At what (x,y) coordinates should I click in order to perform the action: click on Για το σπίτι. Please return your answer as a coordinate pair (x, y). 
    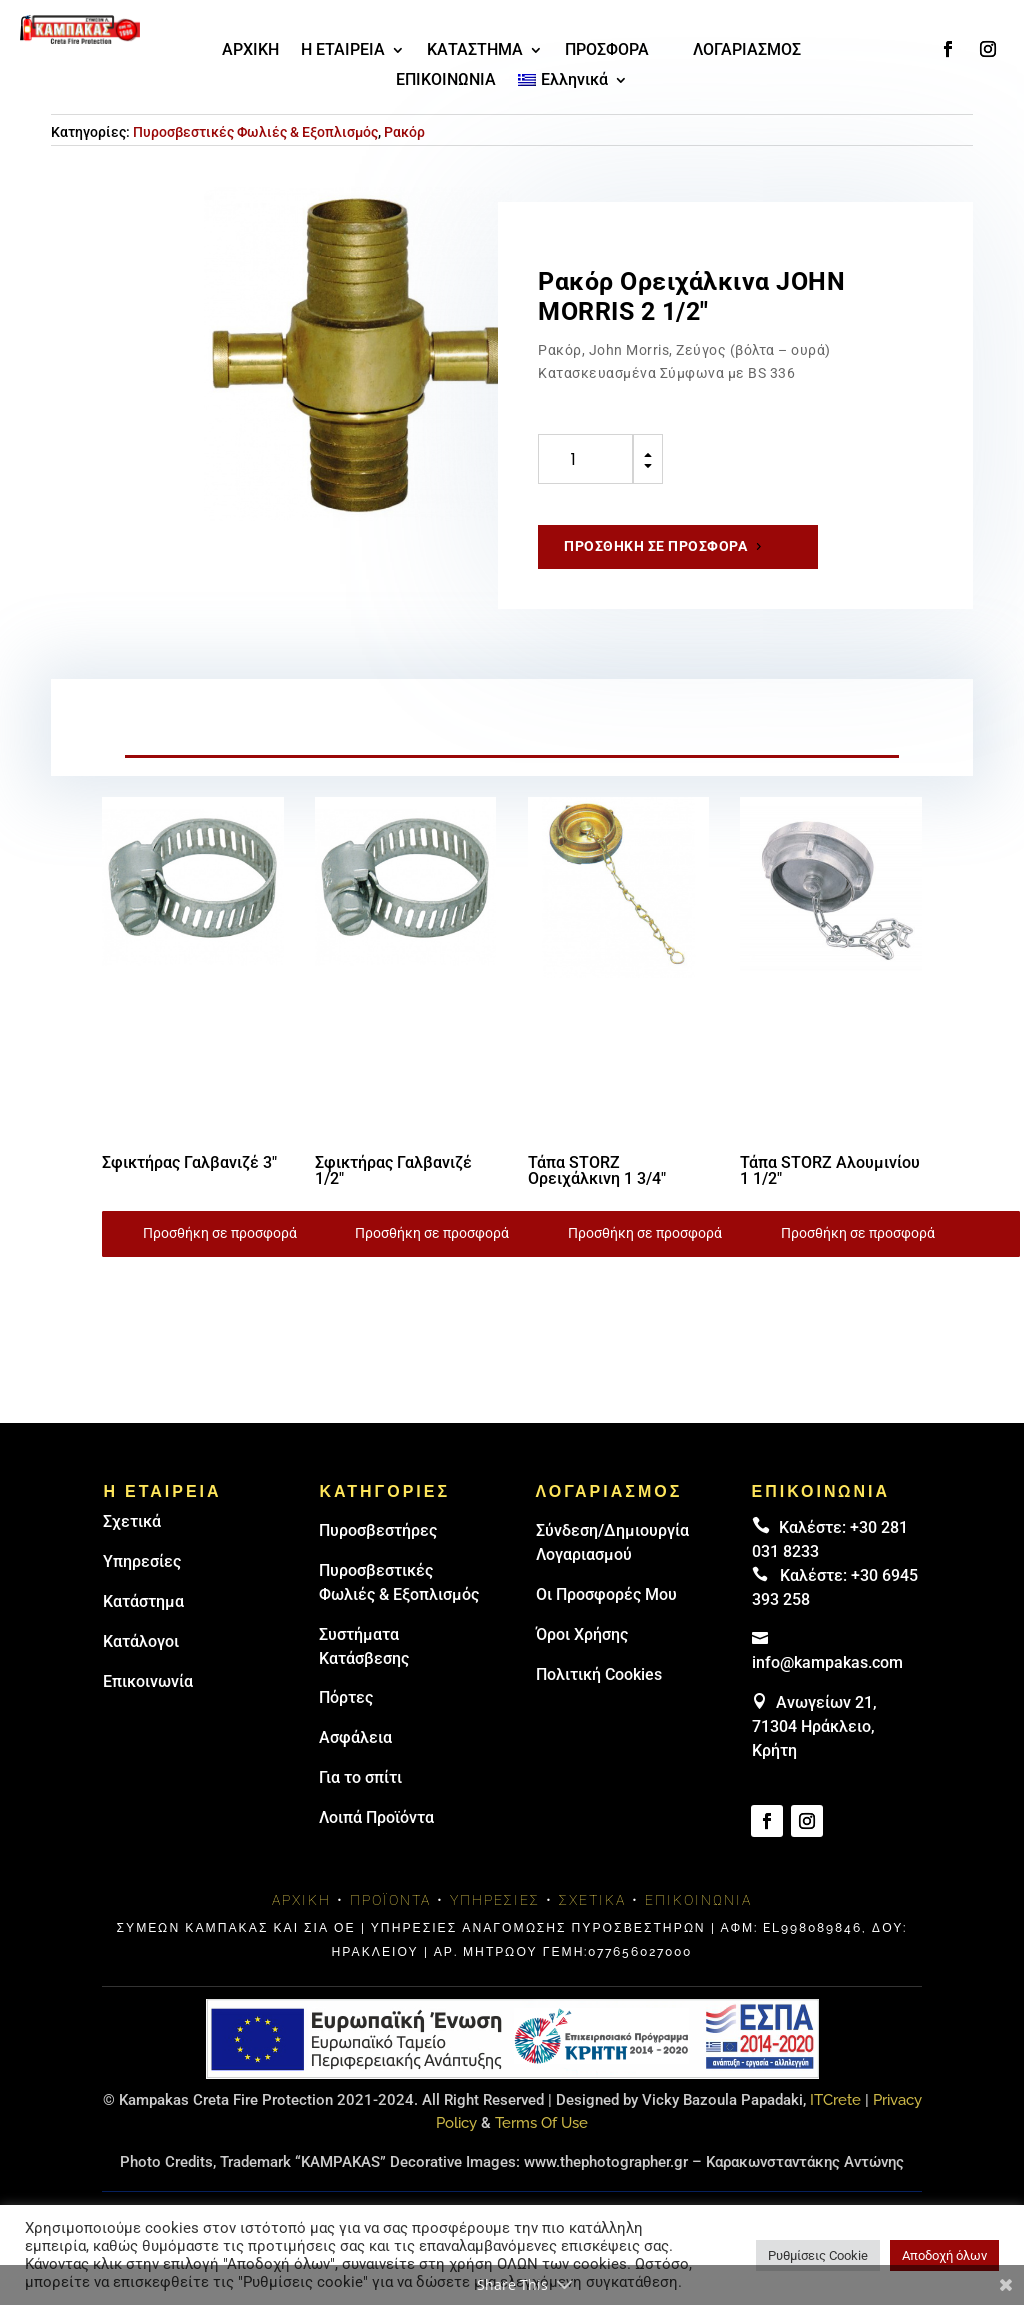
    Looking at the image, I should click on (360, 1777).